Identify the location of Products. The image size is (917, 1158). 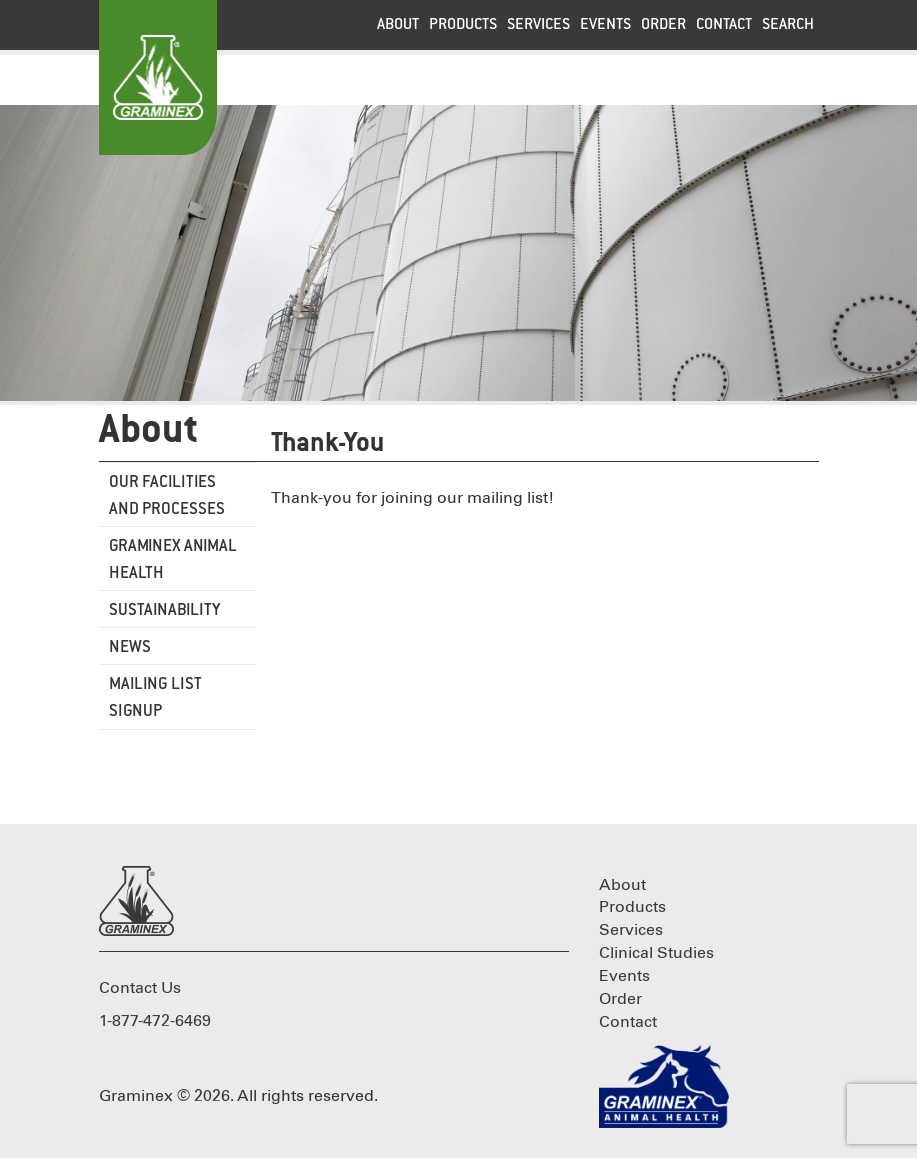
(463, 25).